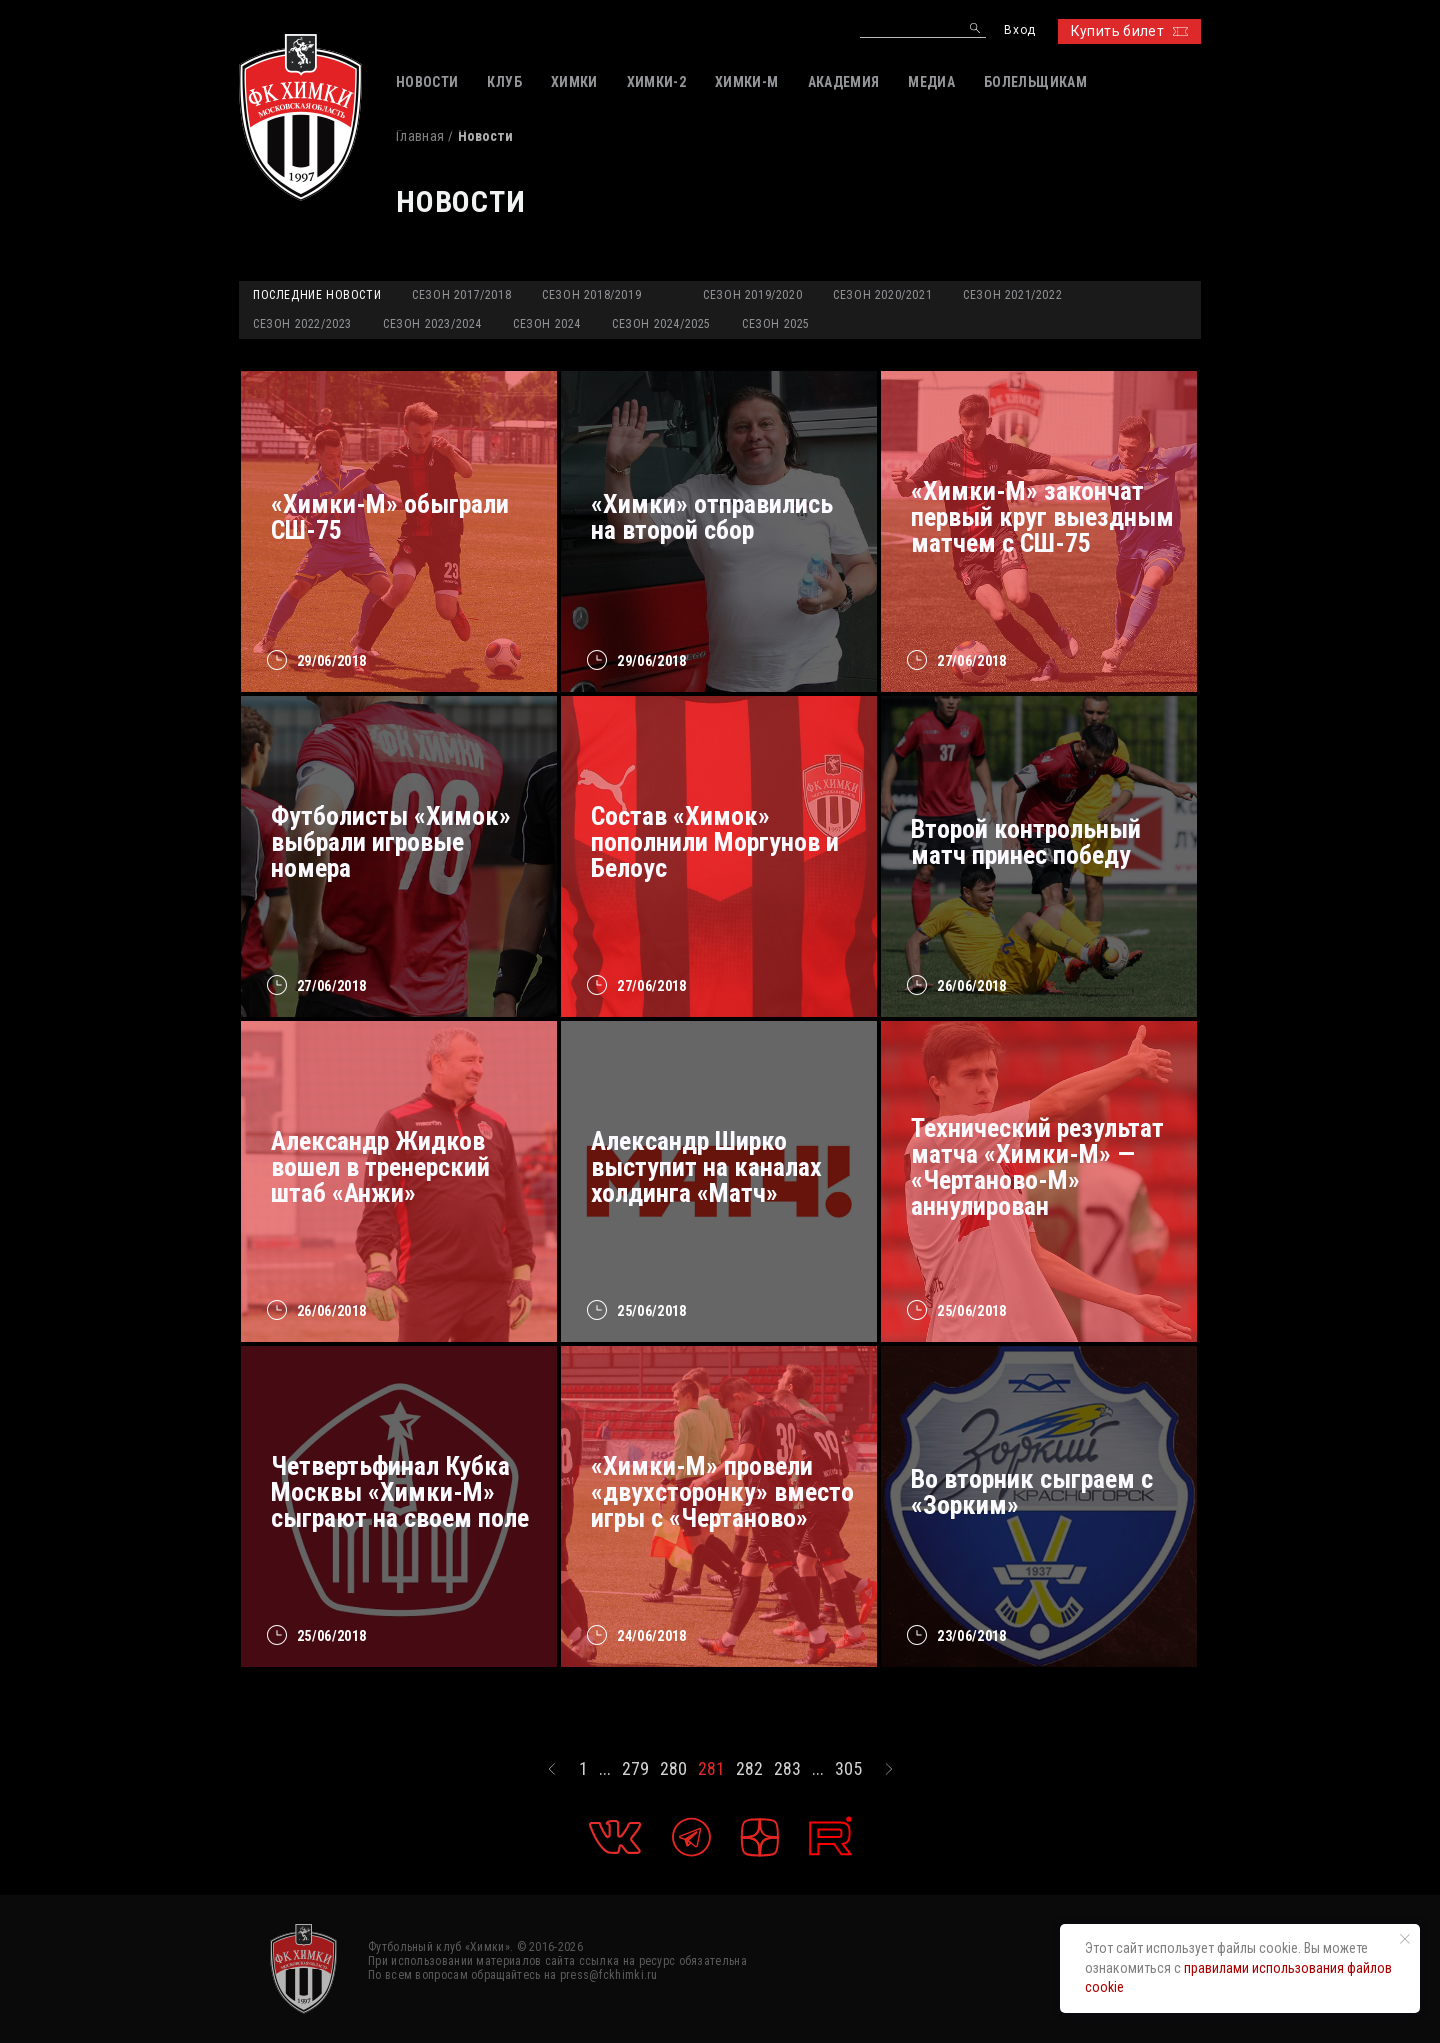  I want to click on Второй контрольный матч принес победу, so click(1026, 842).